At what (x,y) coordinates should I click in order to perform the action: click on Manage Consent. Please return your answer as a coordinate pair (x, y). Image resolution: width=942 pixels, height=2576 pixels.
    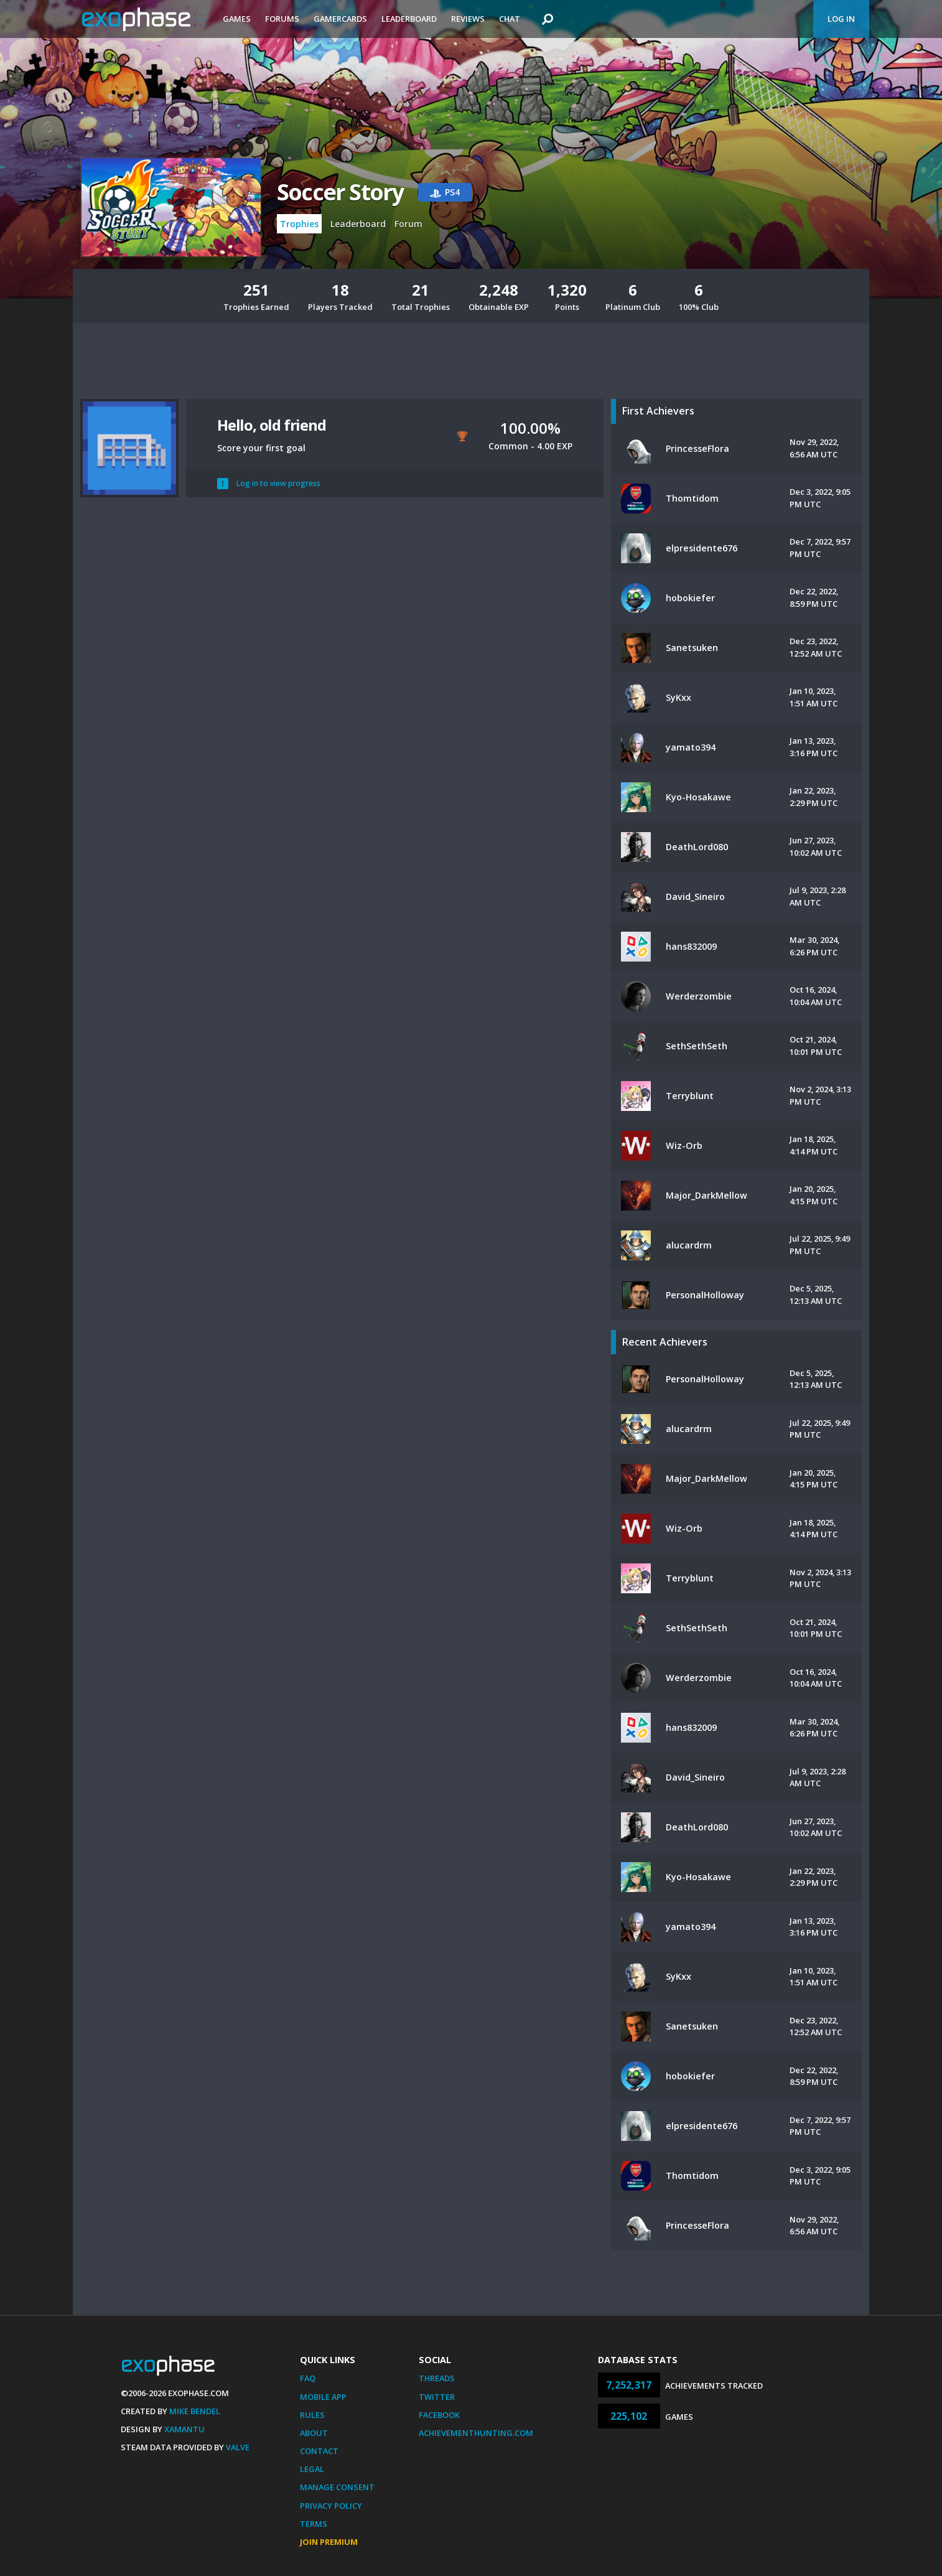
    Looking at the image, I should click on (337, 2487).